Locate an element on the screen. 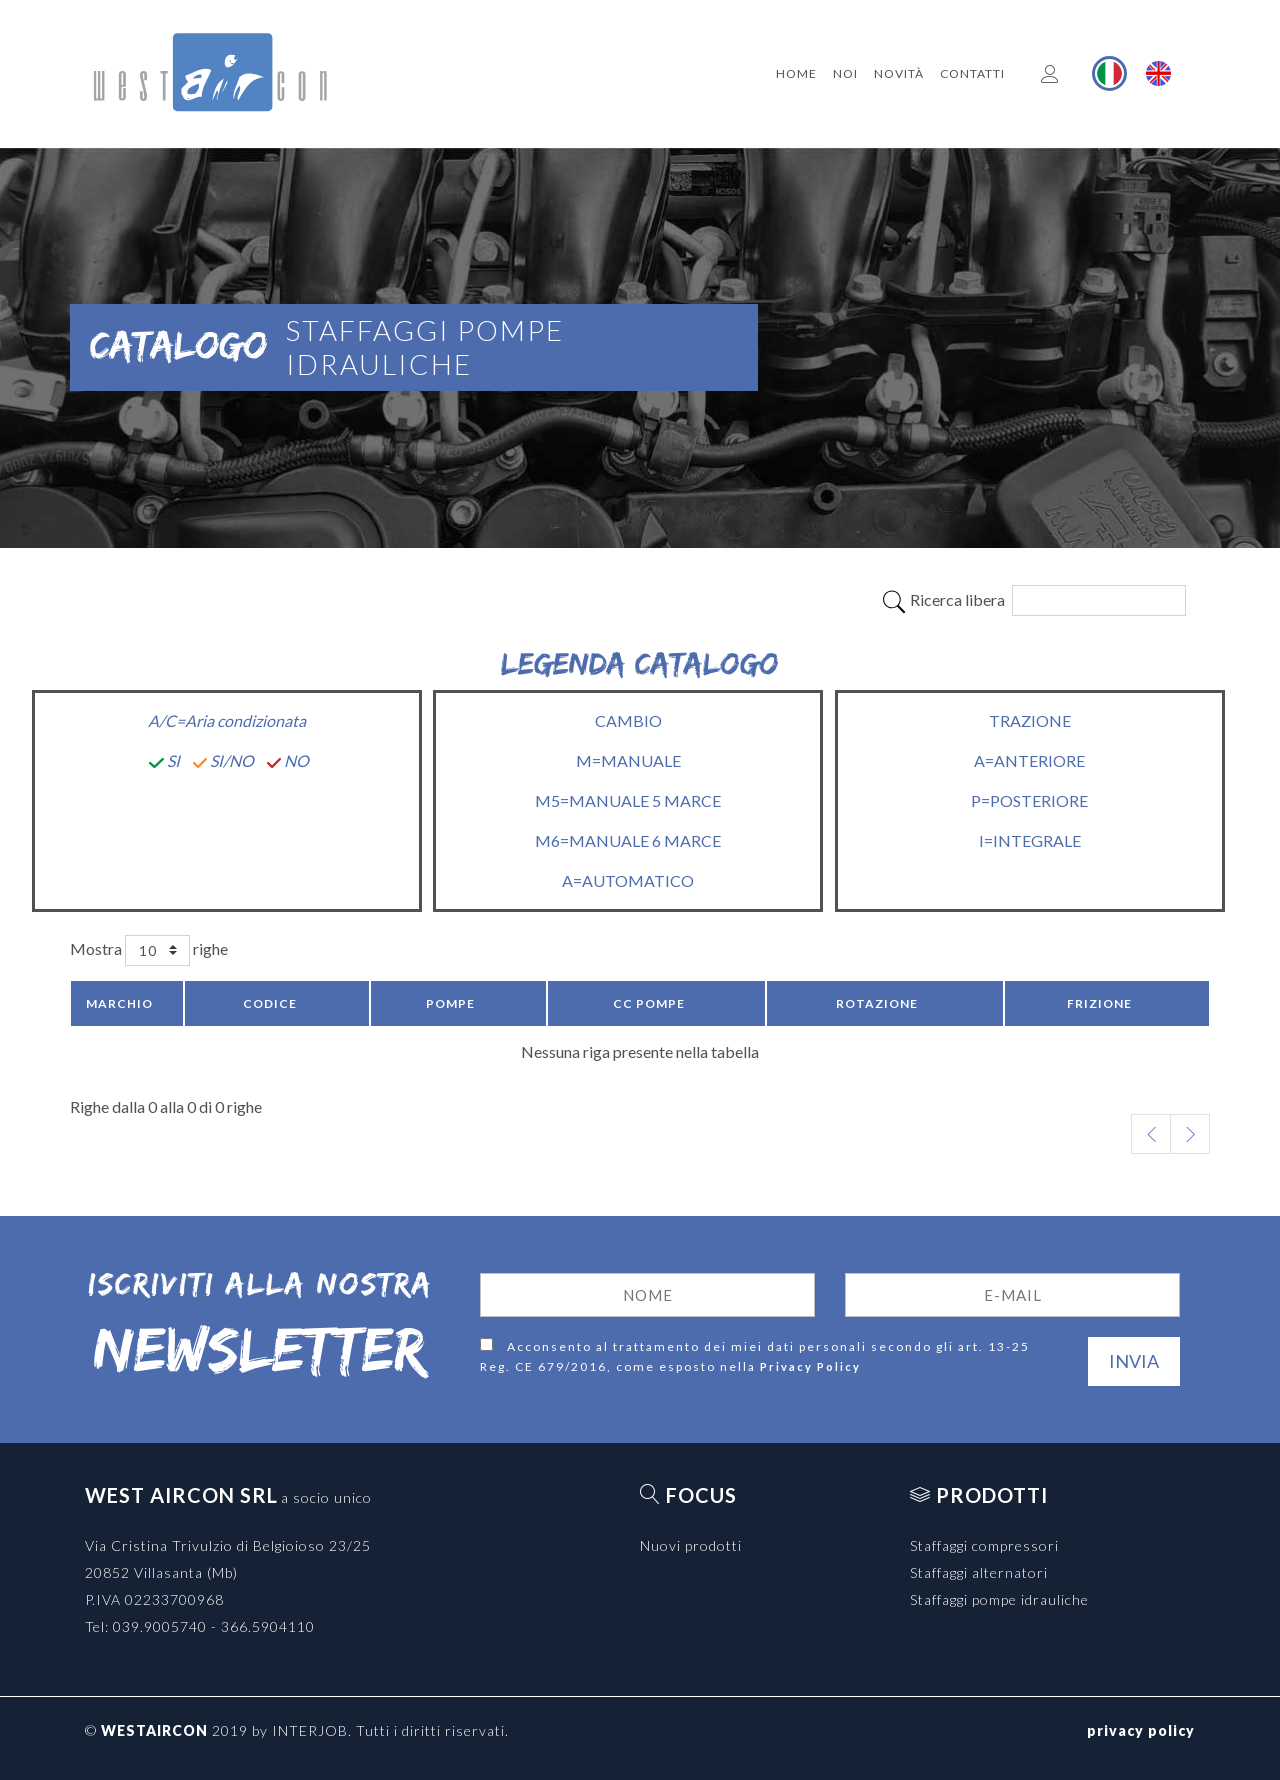 The image size is (1280, 1780). CC pompe [CC pompe: activate to sort column ascending] is located at coordinates (649, 1003).